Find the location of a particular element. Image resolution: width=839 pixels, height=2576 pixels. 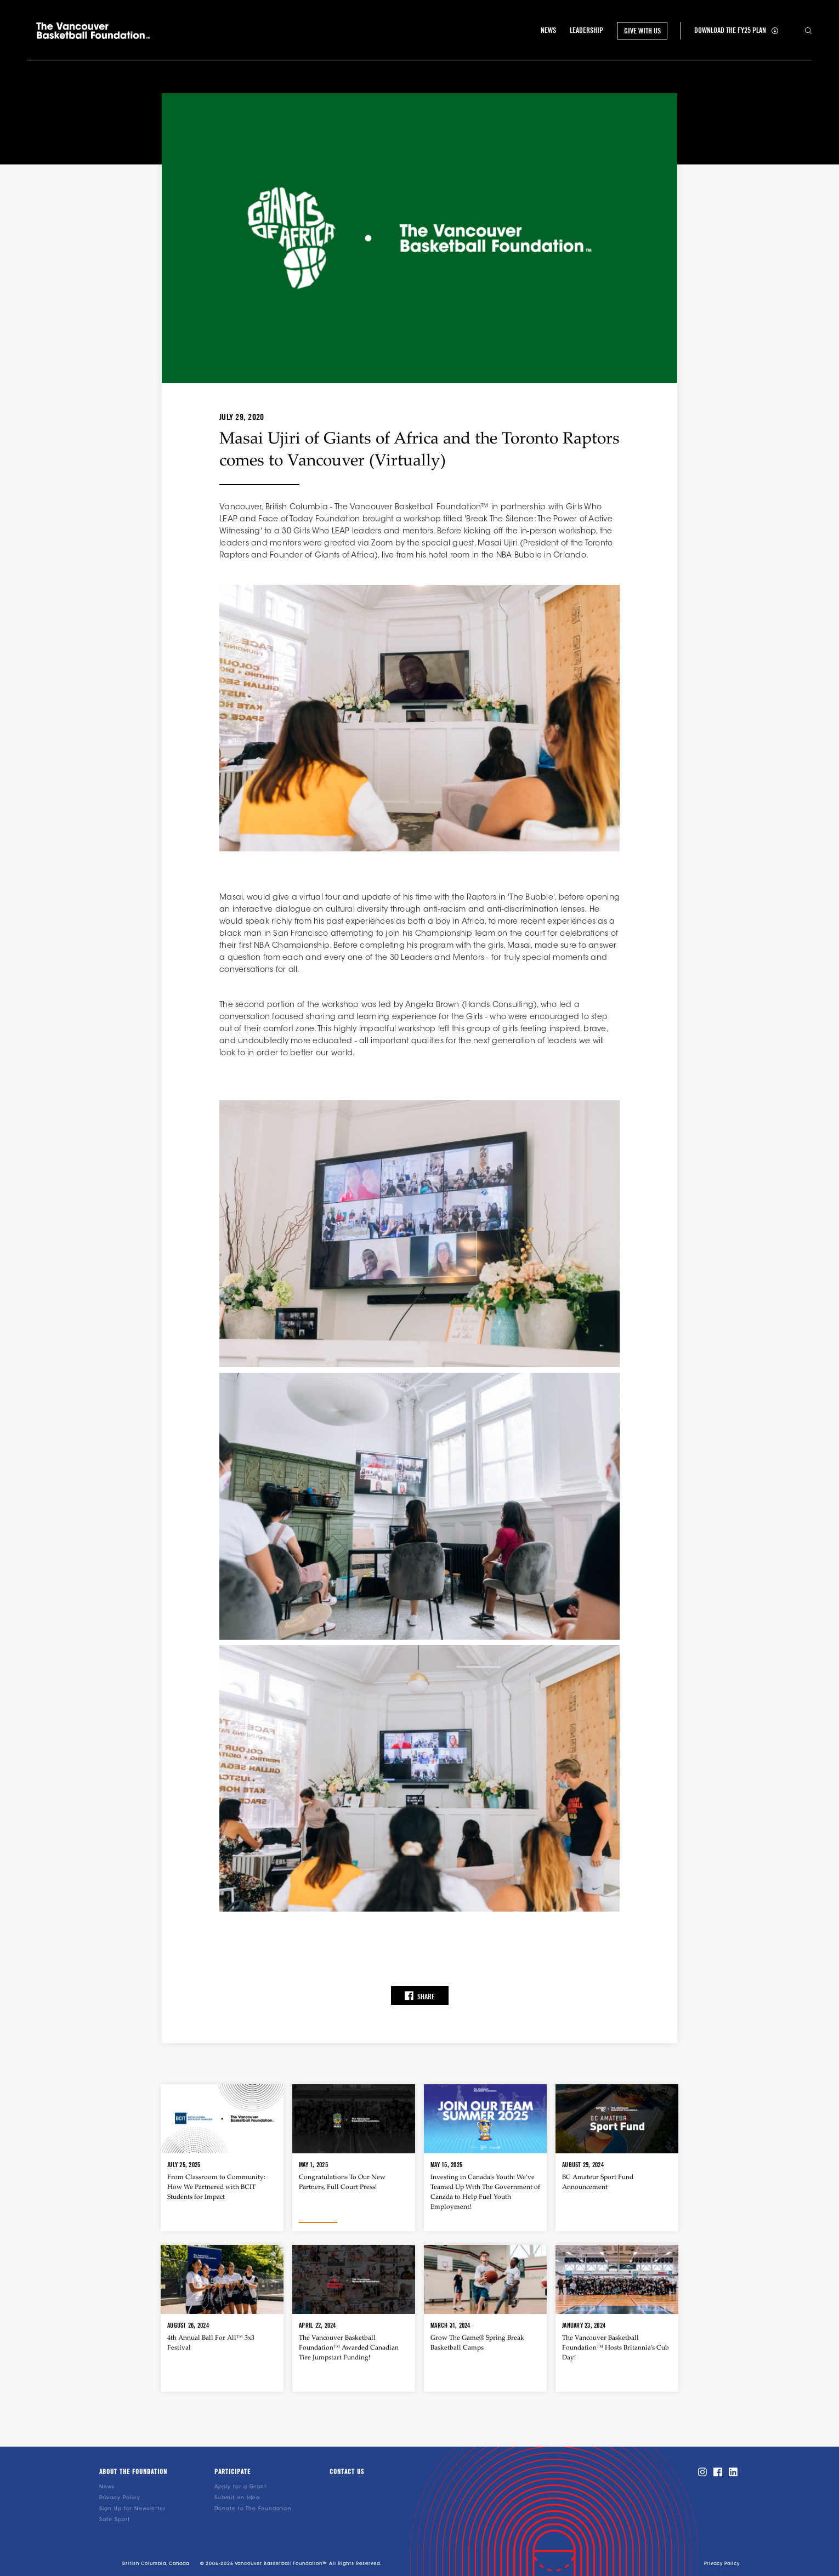

Sign Up for Newsletter is located at coordinates (132, 2508).